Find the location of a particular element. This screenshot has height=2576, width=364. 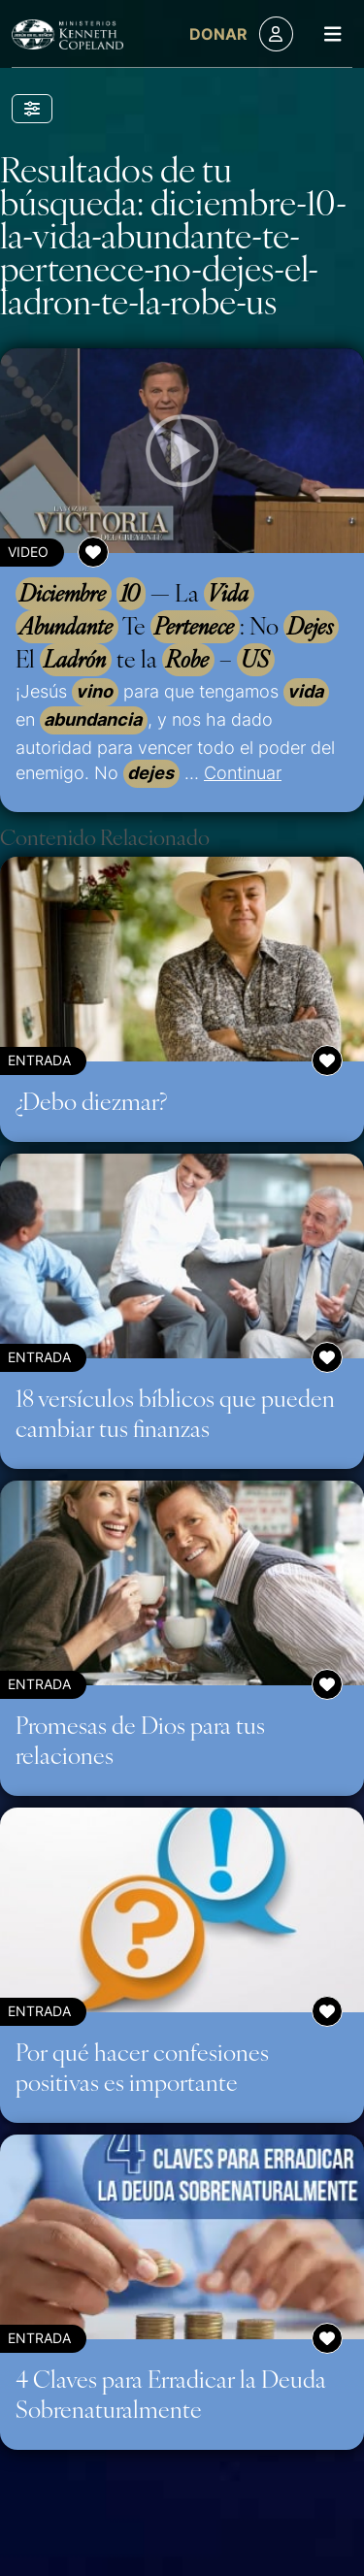

4 Claves para Erradicar la Deuda Sobrenaturalmente is located at coordinates (171, 2393).